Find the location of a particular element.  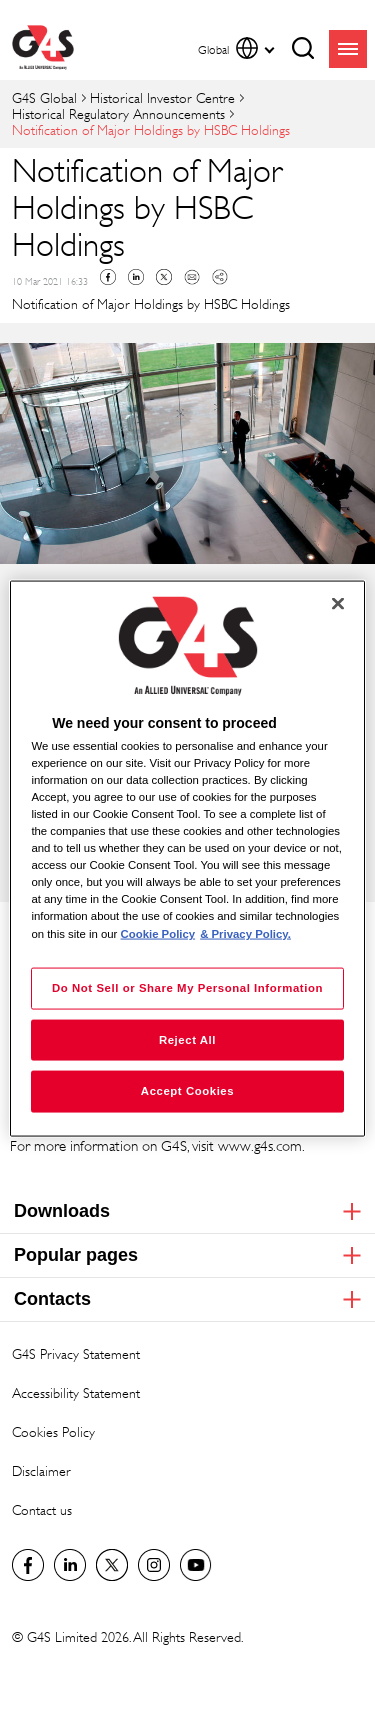

Cookie Policy [More information about your privacy, opens in a new tab] is located at coordinates (158, 933).